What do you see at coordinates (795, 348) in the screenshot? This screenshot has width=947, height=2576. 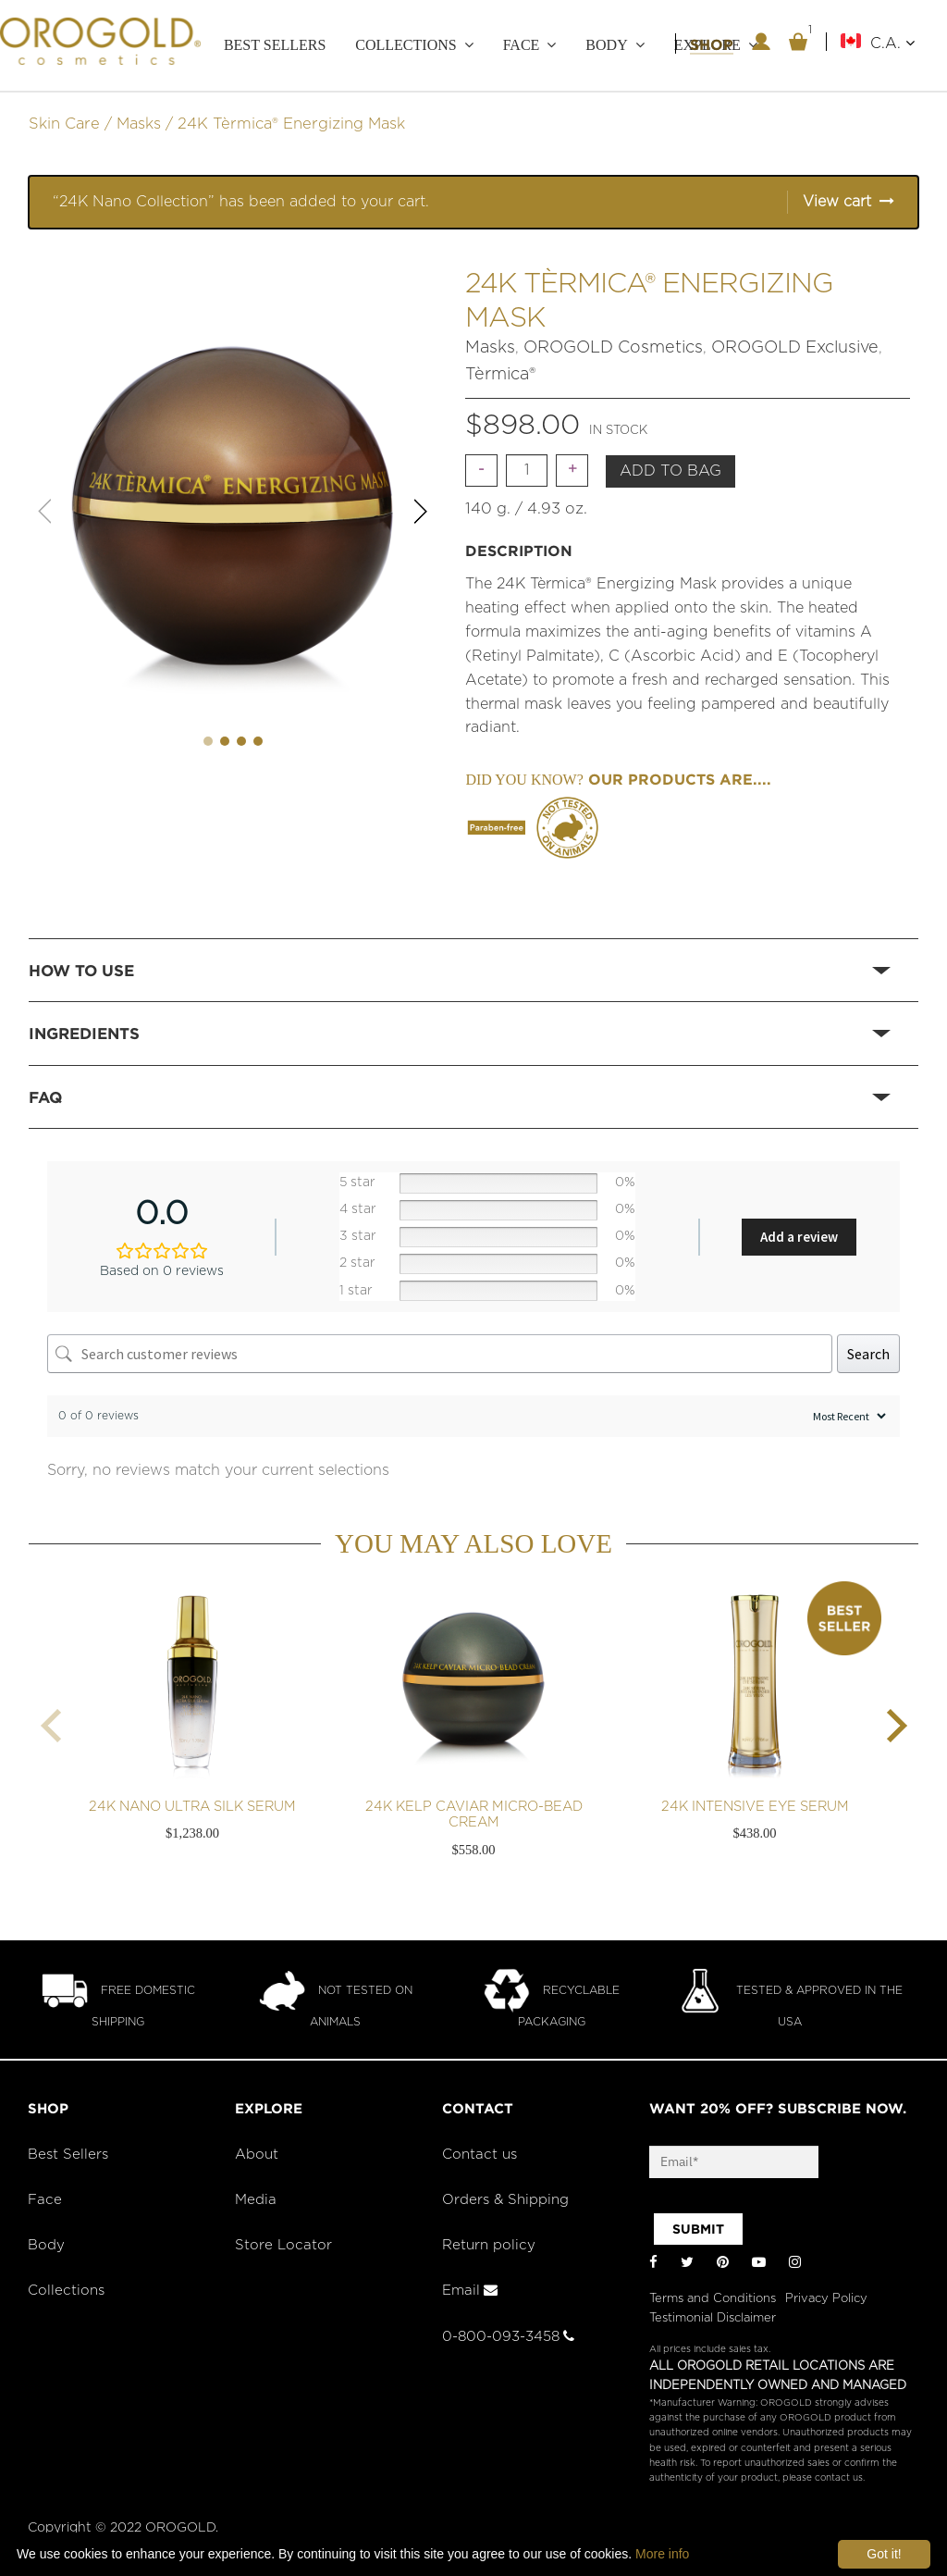 I see `OROGOLD Exclusive` at bounding box center [795, 348].